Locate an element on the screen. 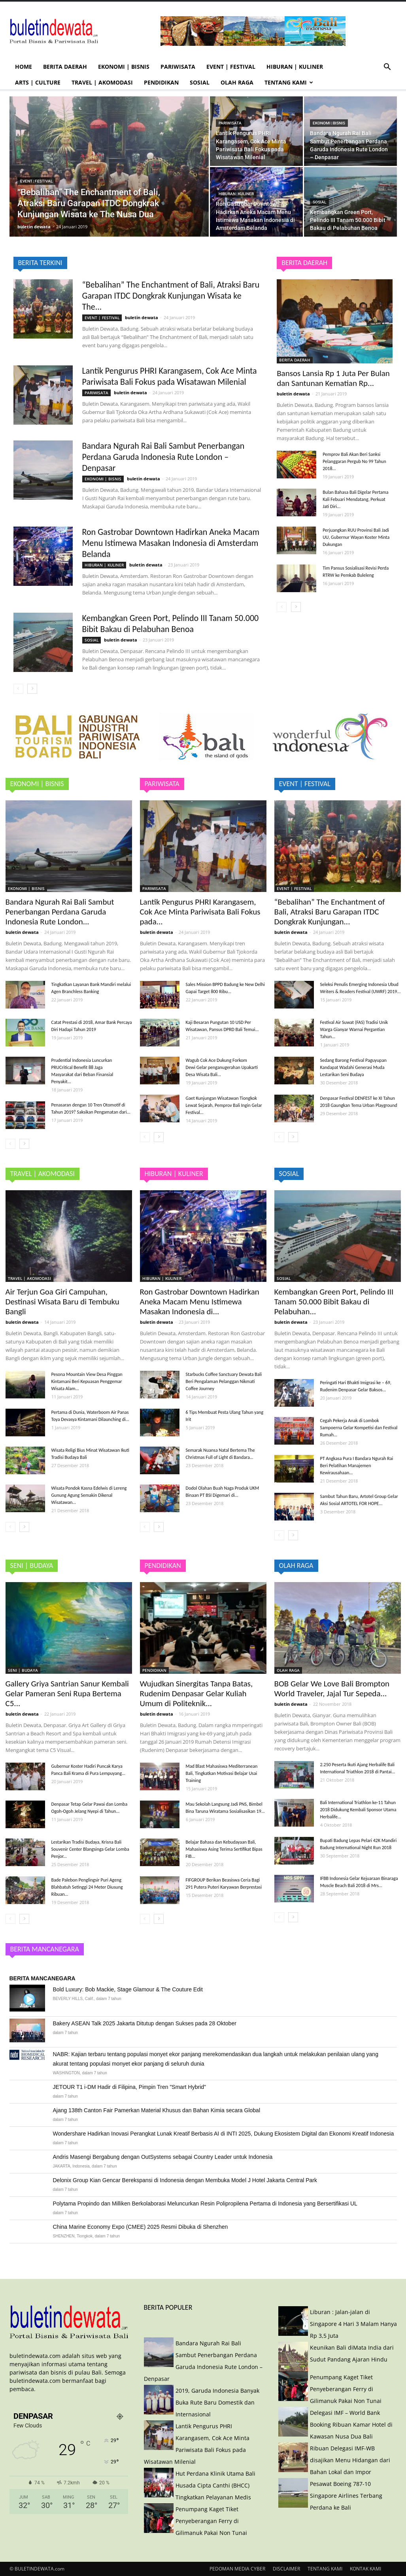 The height and width of the screenshot is (2576, 406). HIBURAN | KULINER is located at coordinates (294, 66).